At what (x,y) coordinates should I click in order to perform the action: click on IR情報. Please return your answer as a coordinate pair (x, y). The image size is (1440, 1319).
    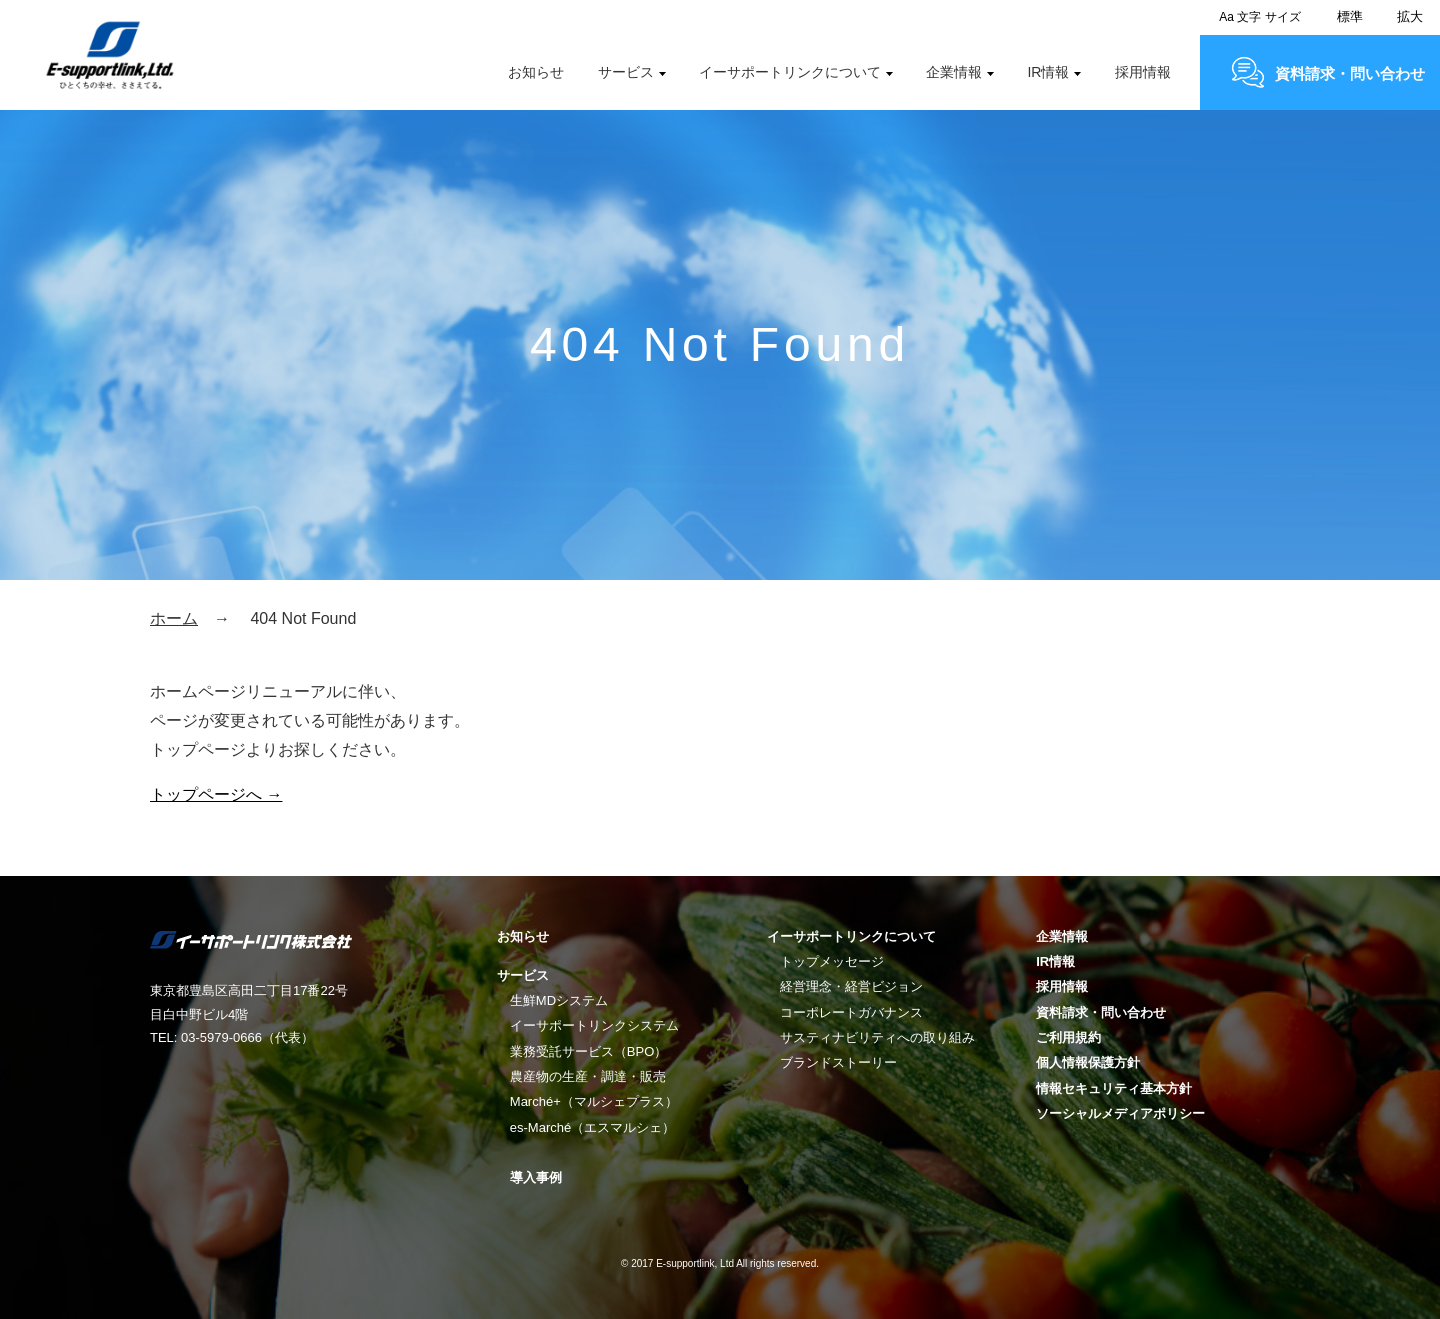
    Looking at the image, I should click on (1048, 72).